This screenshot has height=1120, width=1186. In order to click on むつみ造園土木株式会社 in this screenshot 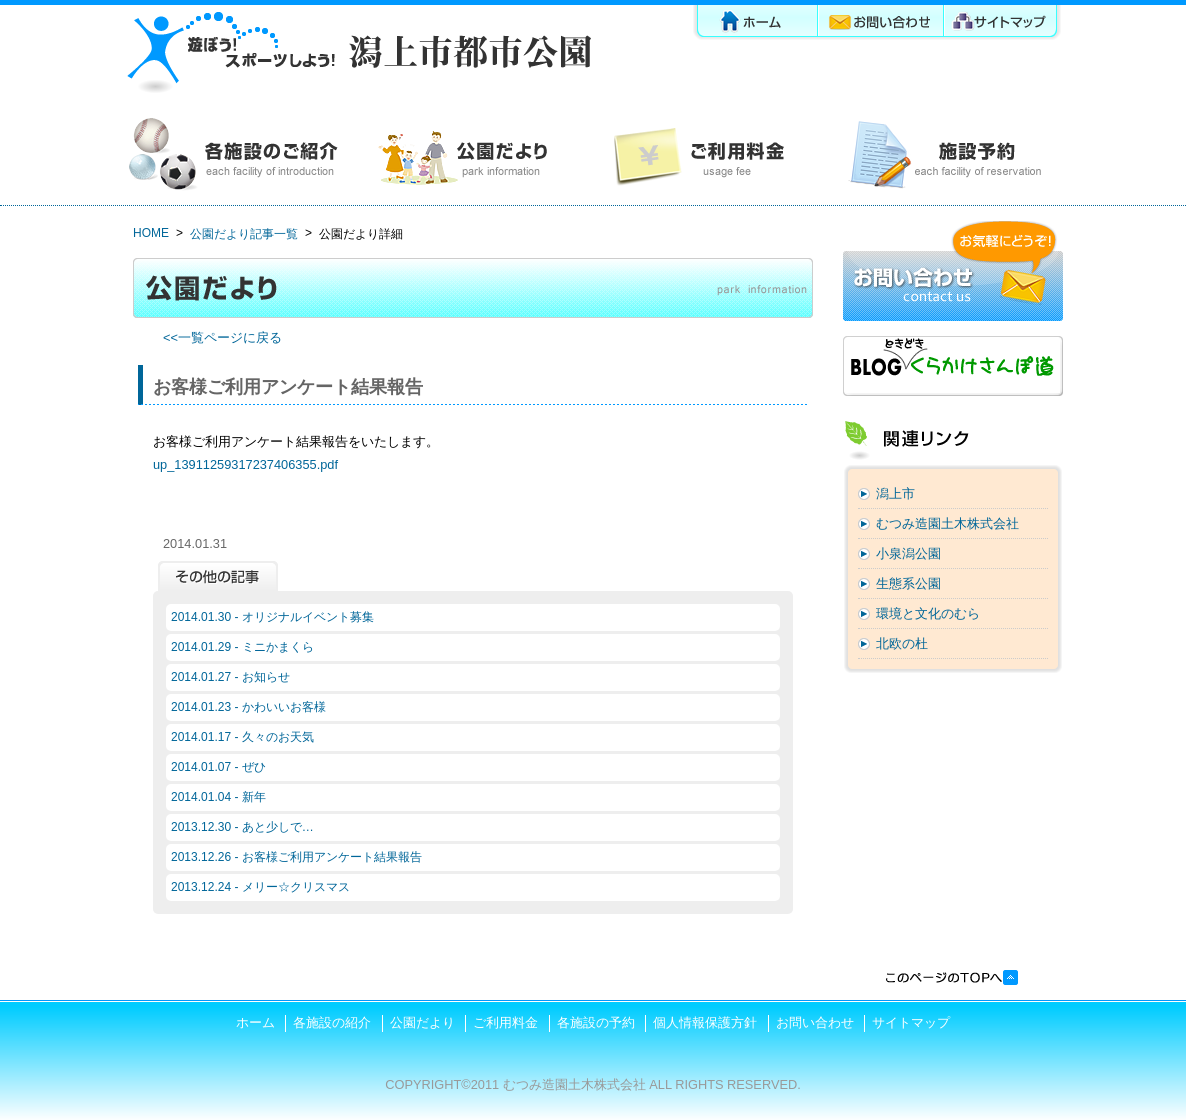, I will do `click(947, 523)`.